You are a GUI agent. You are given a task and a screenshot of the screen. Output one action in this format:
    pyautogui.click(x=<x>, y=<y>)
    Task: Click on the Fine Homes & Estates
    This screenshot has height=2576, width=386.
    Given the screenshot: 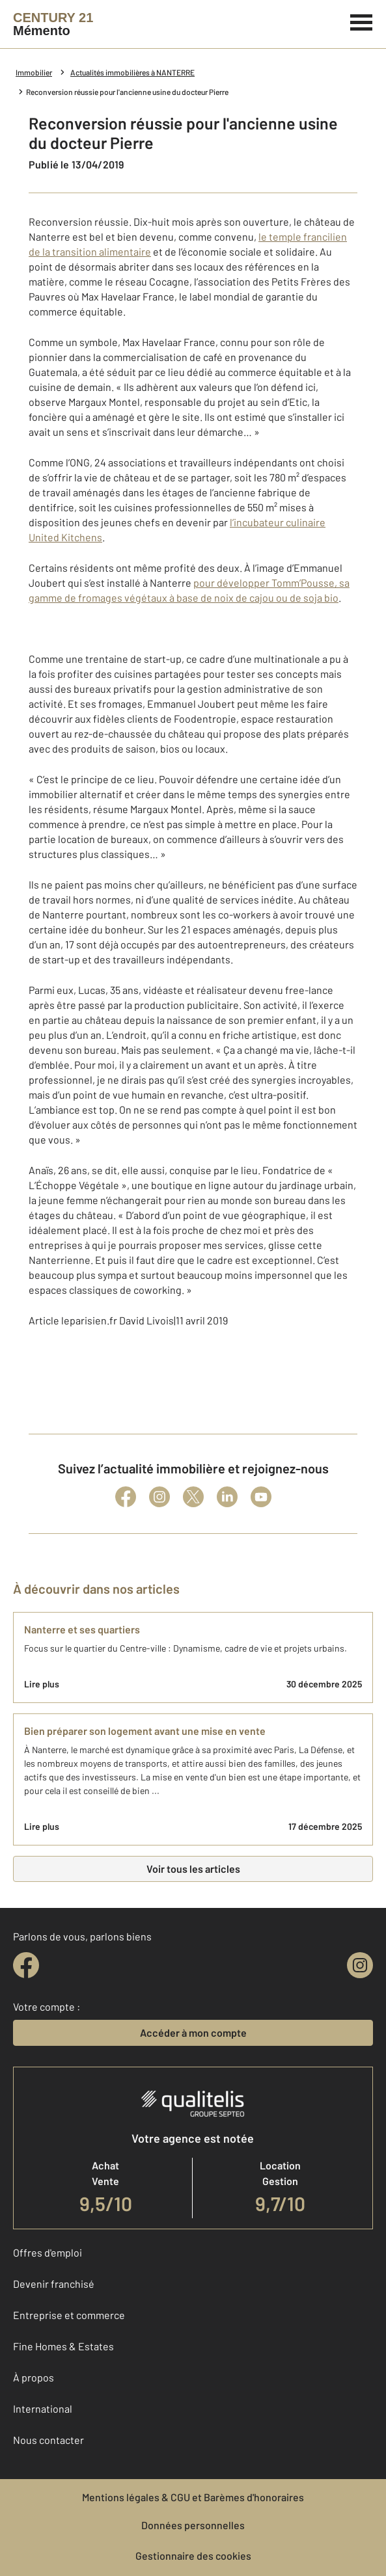 What is the action you would take?
    pyautogui.click(x=63, y=2346)
    